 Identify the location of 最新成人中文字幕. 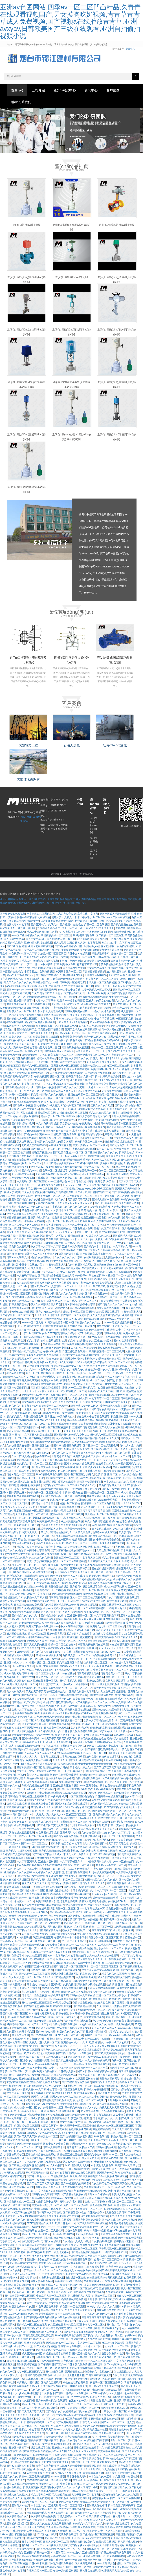
(29, 2429).